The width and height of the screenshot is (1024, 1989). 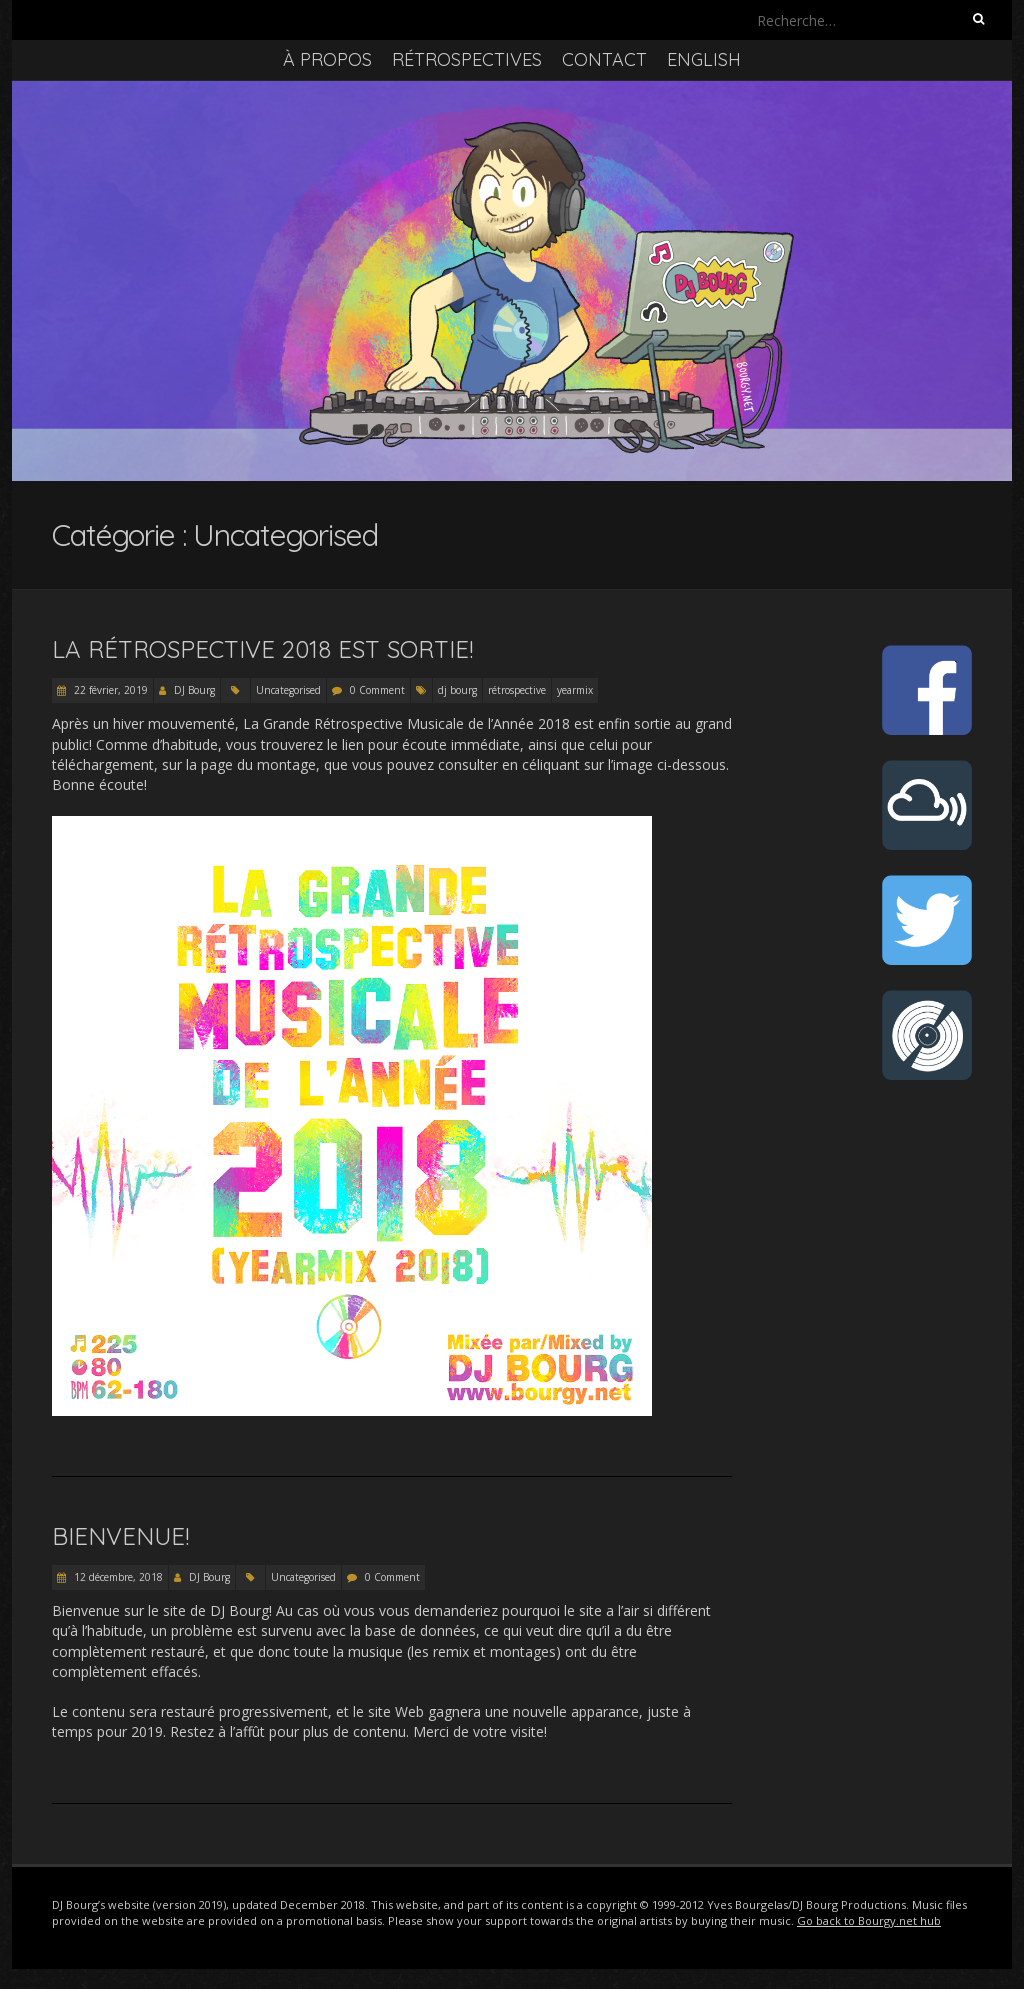 What do you see at coordinates (109, 690) in the screenshot?
I see `22 février, 2019` at bounding box center [109, 690].